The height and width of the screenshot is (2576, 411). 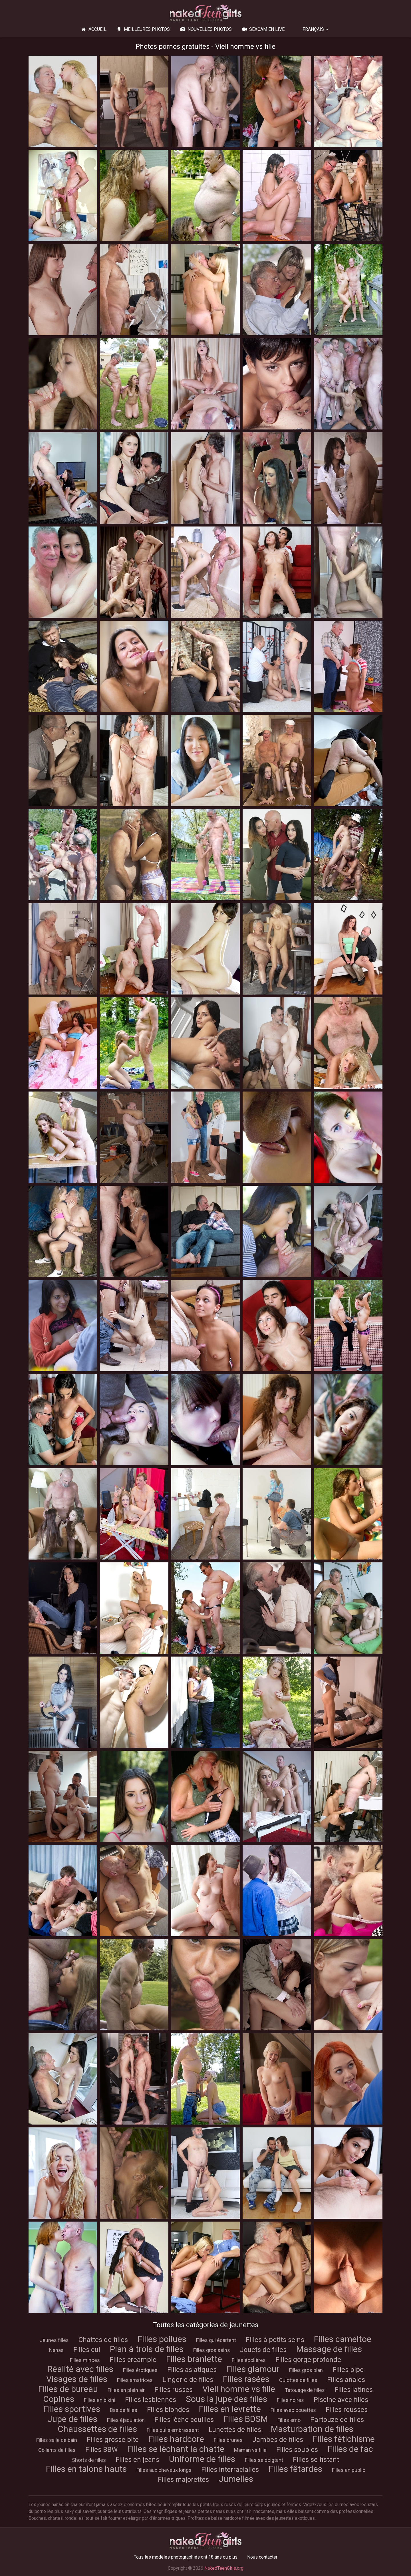 What do you see at coordinates (236, 2479) in the screenshot?
I see `Jumelles` at bounding box center [236, 2479].